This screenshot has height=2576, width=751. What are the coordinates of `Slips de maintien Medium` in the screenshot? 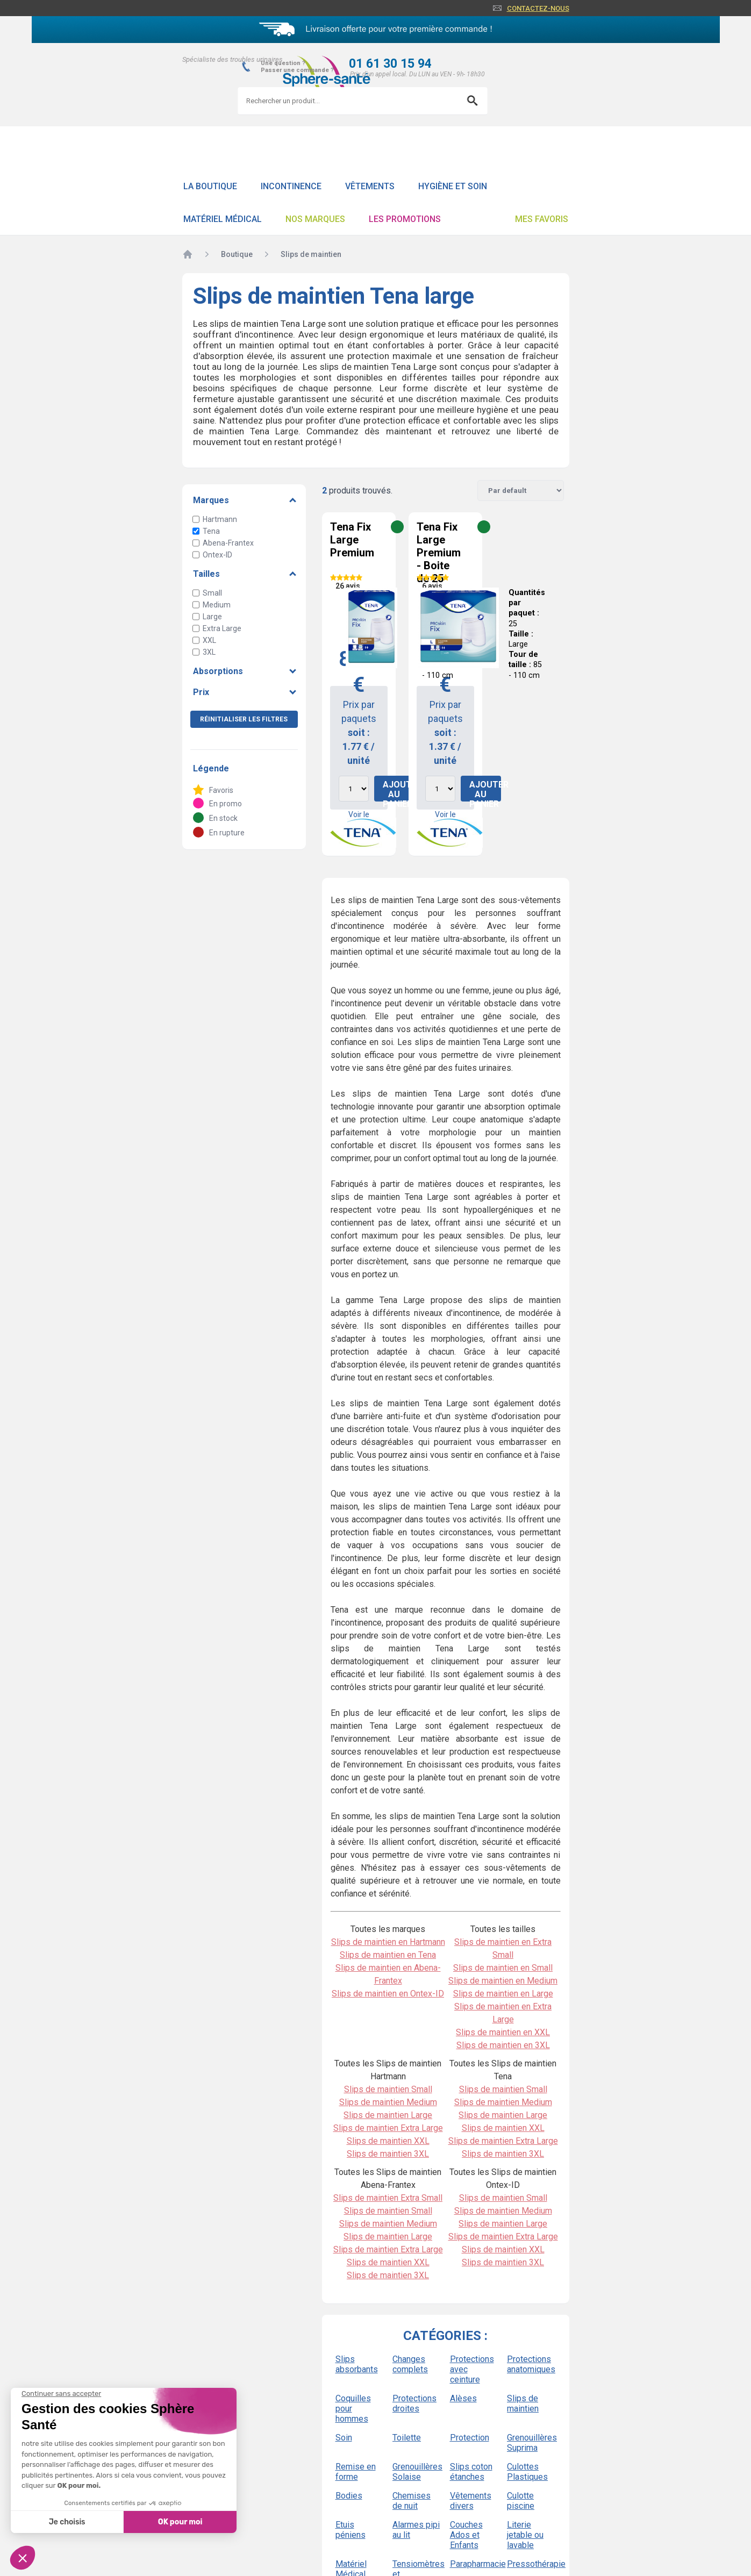 It's located at (388, 2102).